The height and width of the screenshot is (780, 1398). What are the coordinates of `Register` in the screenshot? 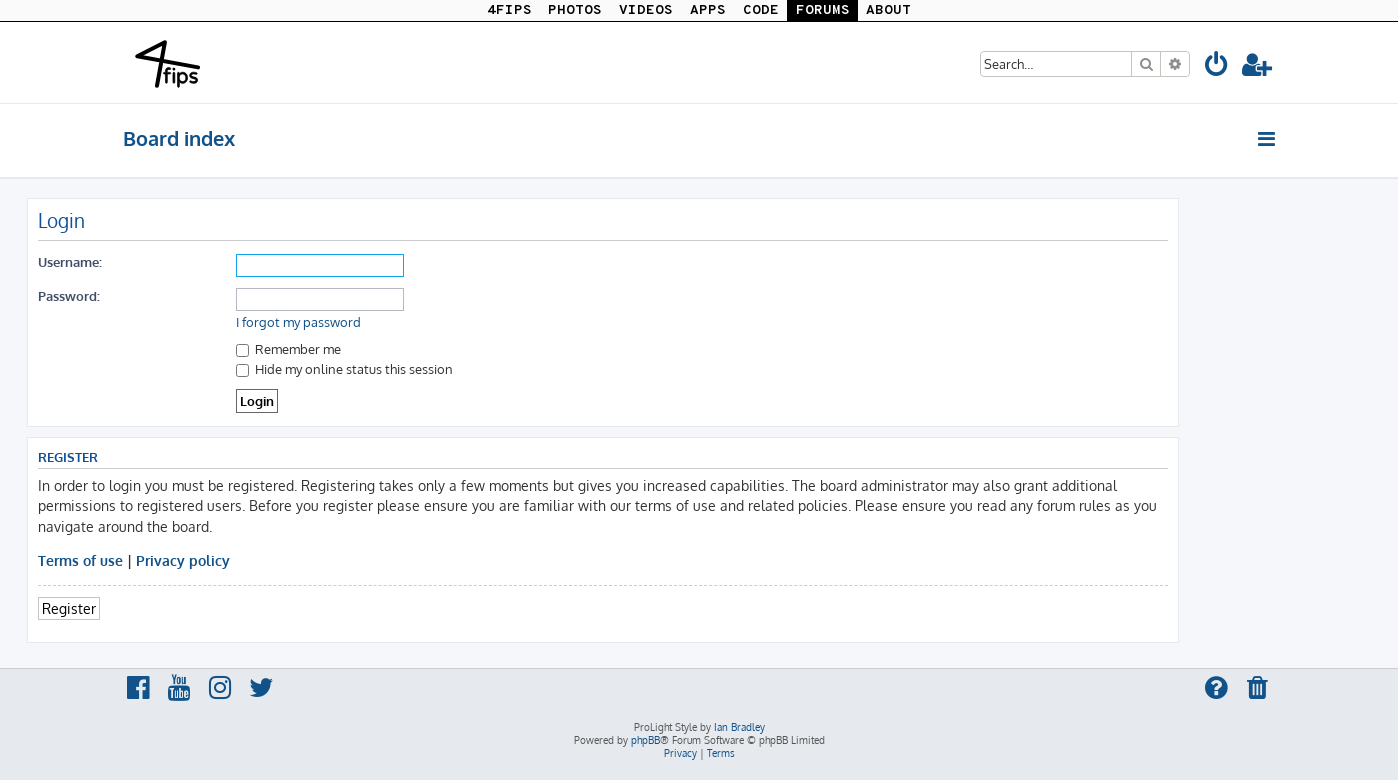 It's located at (69, 608).